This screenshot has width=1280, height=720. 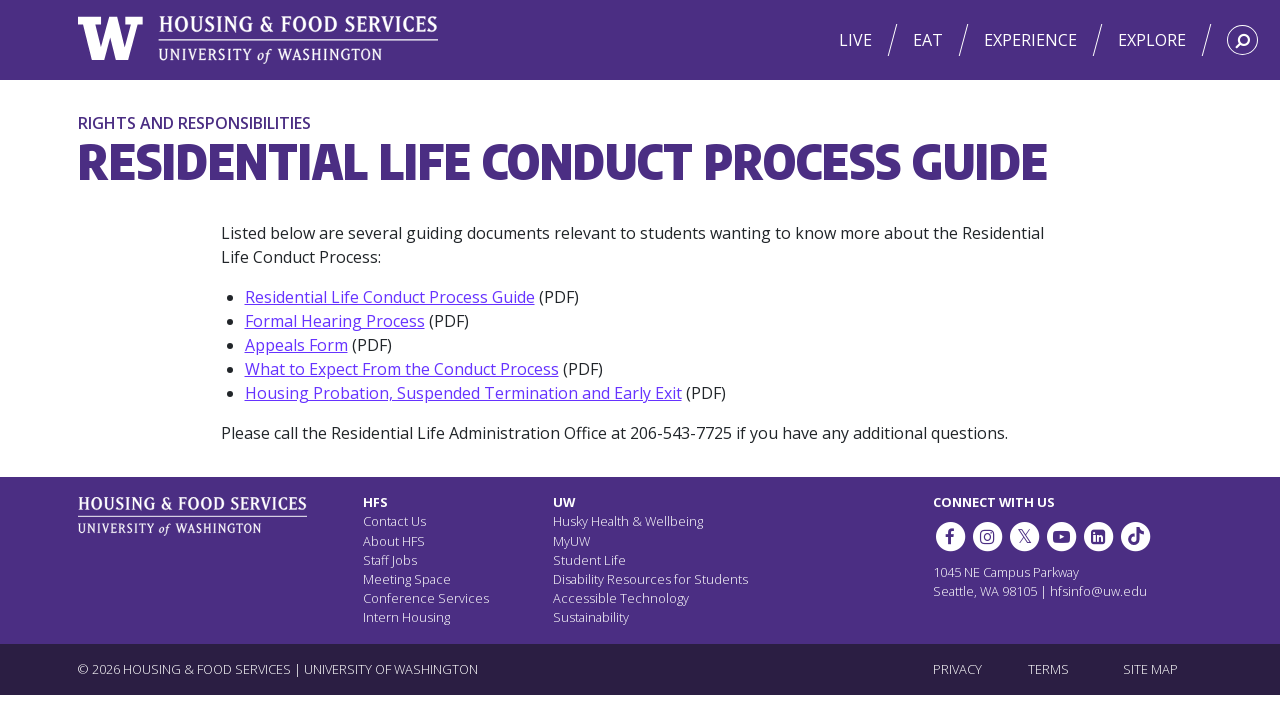 I want to click on Live, so click(x=855, y=40).